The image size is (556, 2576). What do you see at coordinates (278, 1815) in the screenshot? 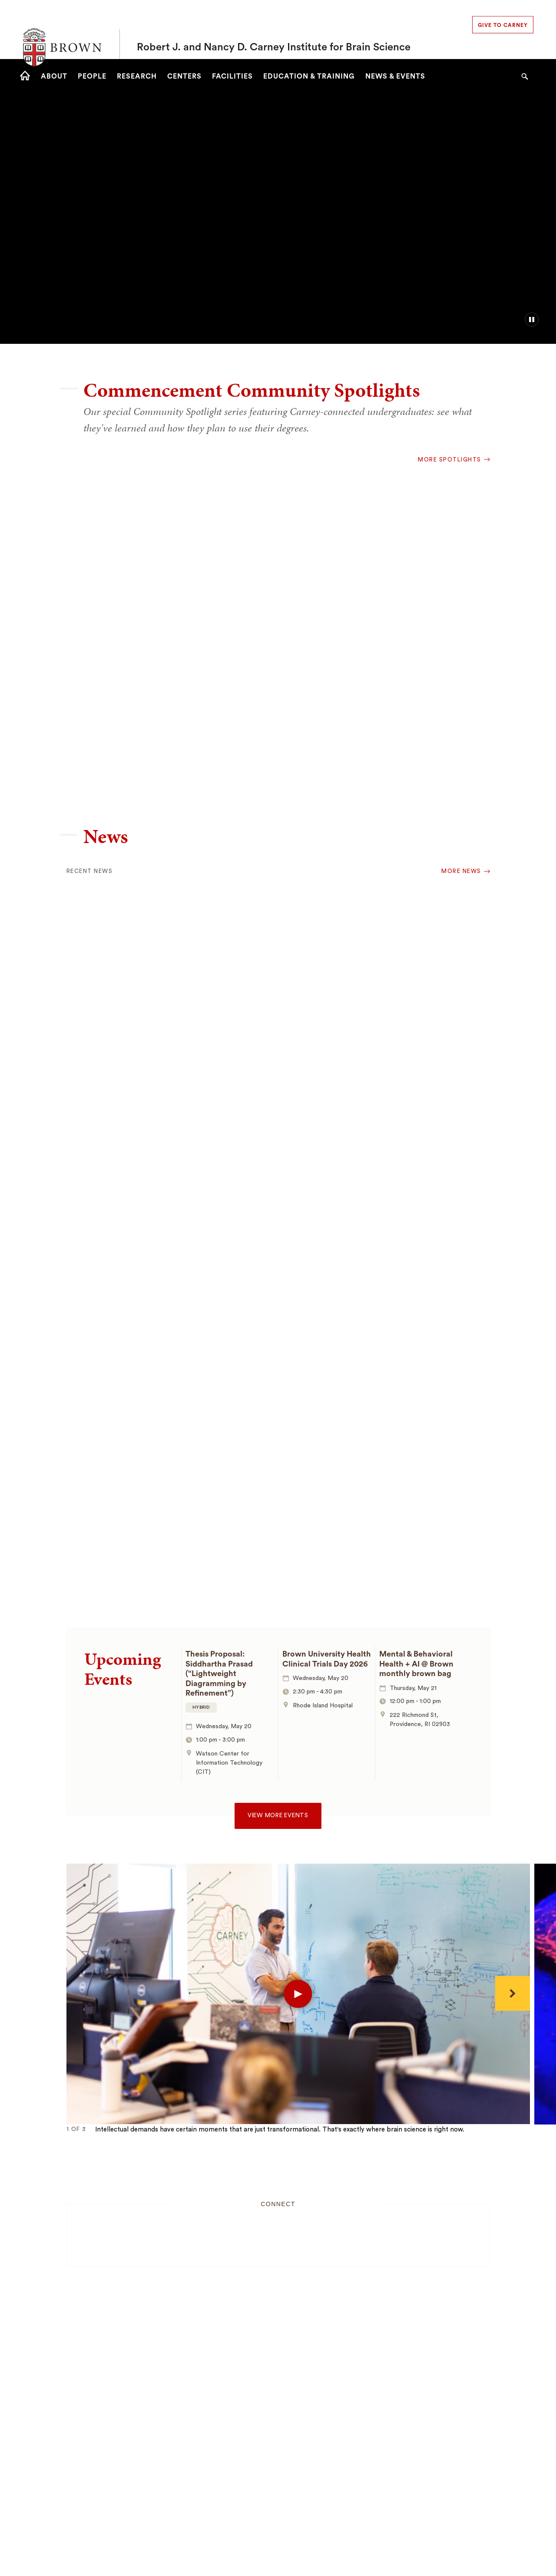
I see `View more events` at bounding box center [278, 1815].